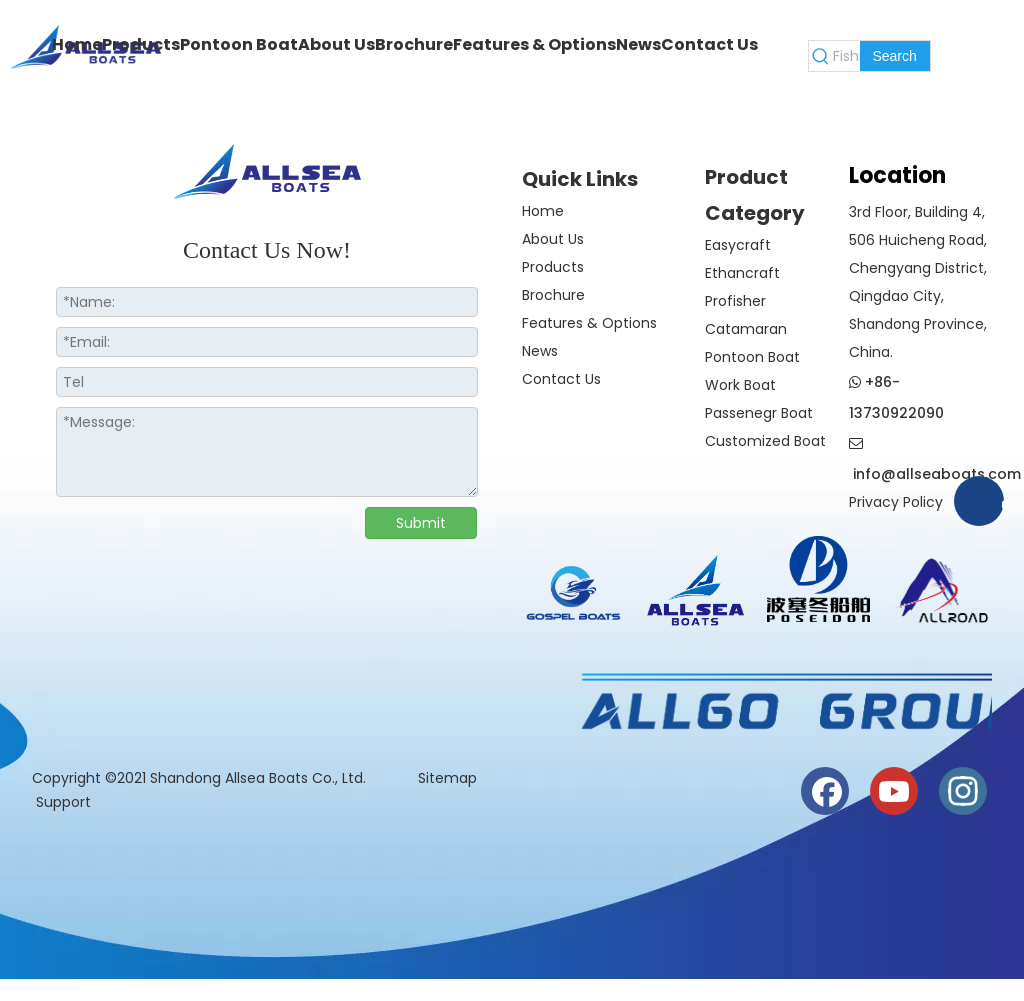 Image resolution: width=1024 pixels, height=1001 pixels. I want to click on Sitemap, so click(449, 778).